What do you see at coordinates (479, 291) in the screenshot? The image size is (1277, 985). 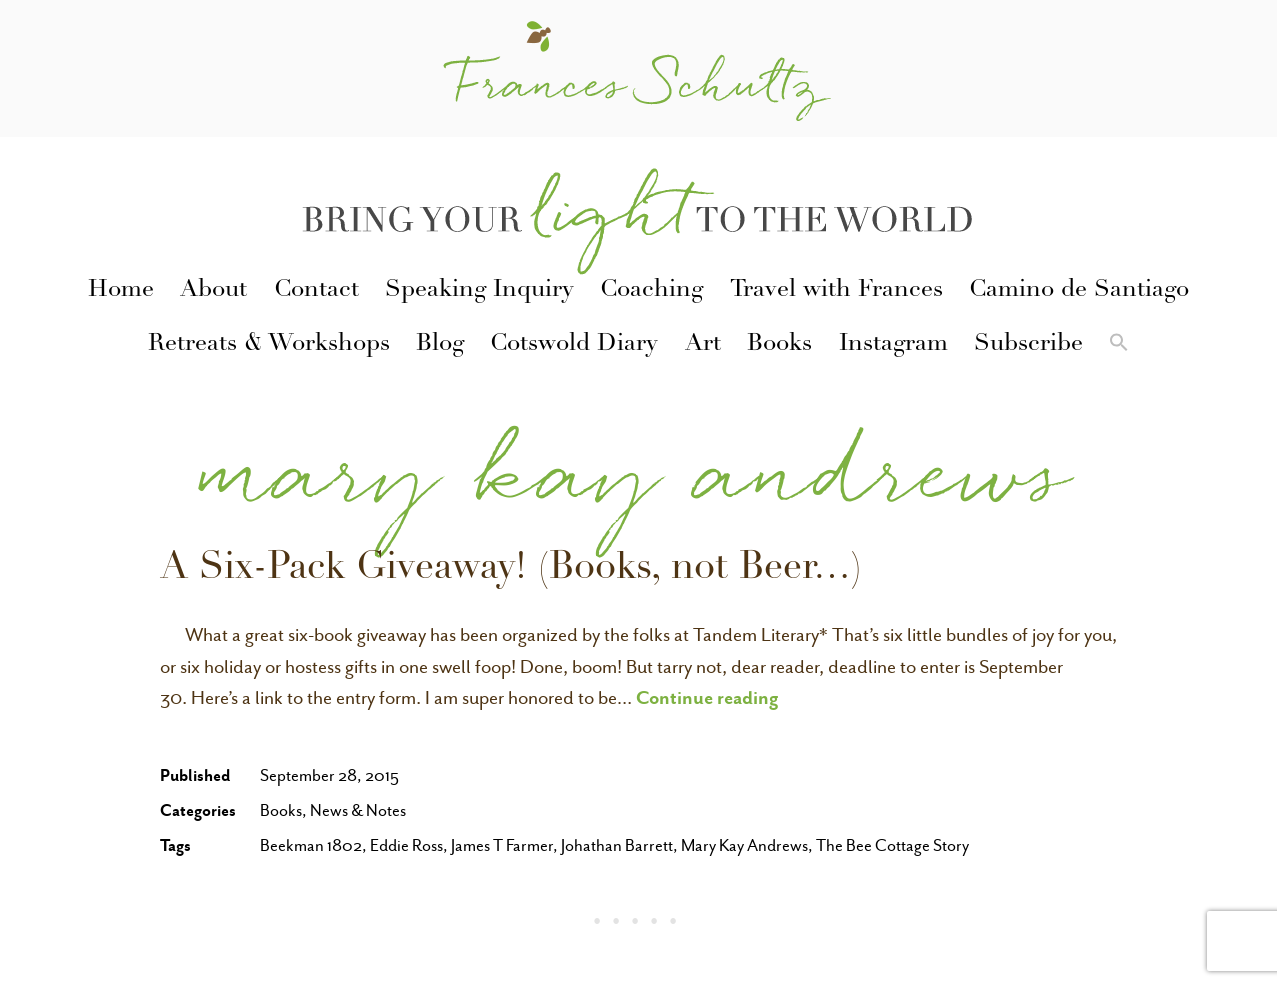 I see `Speaking Inquiry` at bounding box center [479, 291].